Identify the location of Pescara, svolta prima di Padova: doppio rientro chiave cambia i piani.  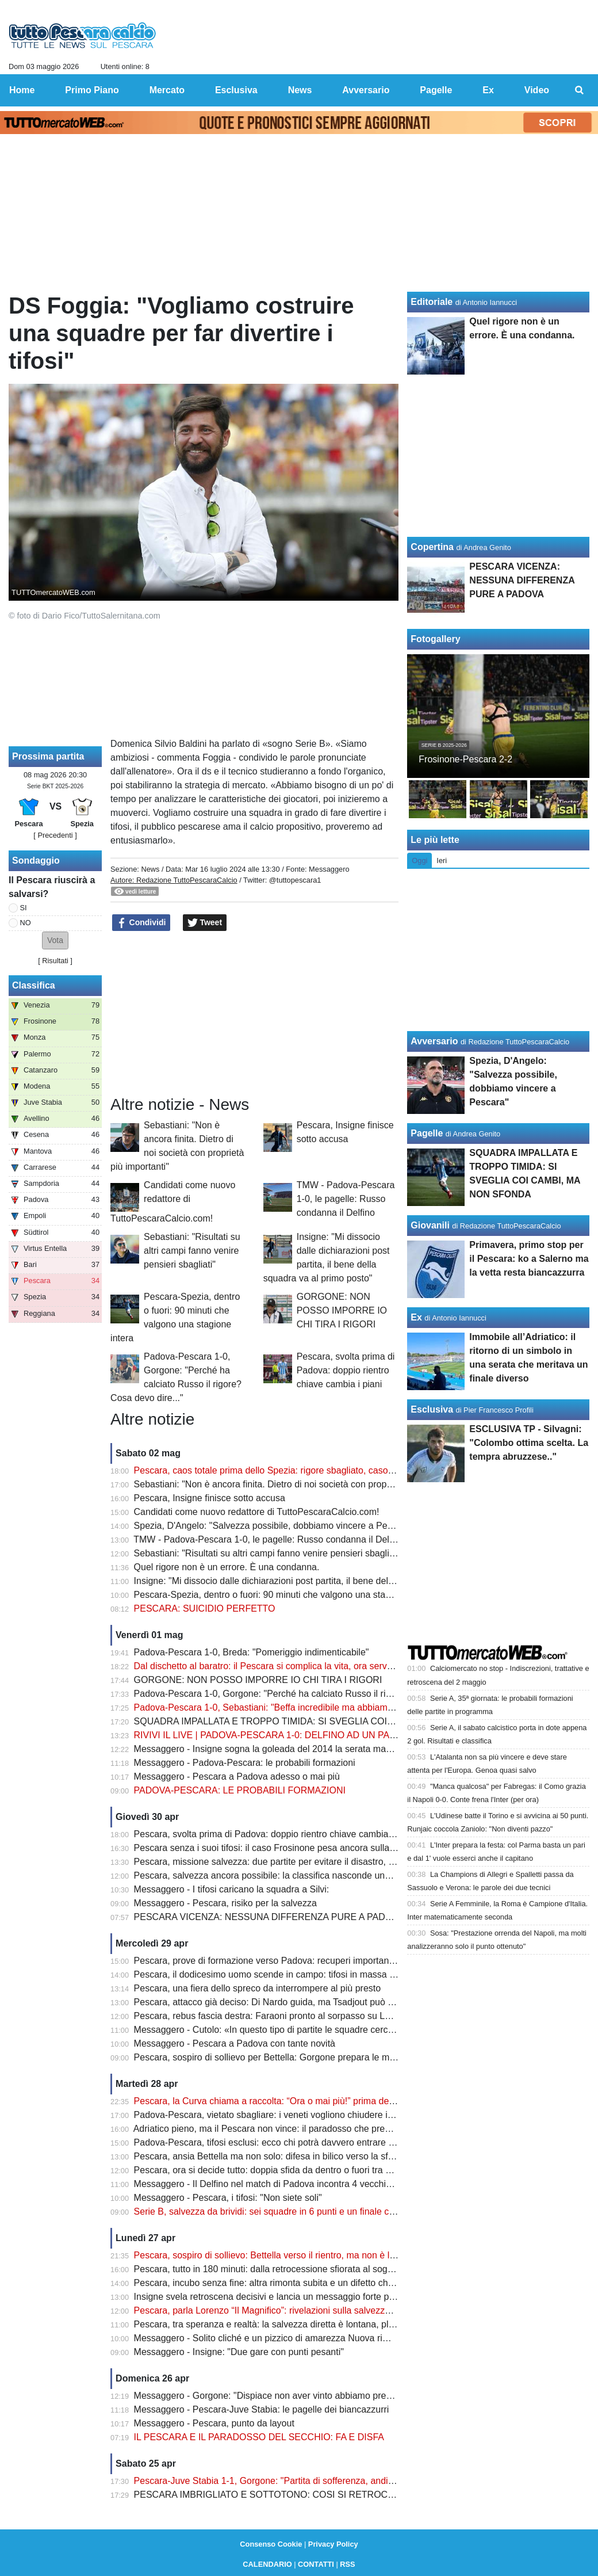
(346, 1370).